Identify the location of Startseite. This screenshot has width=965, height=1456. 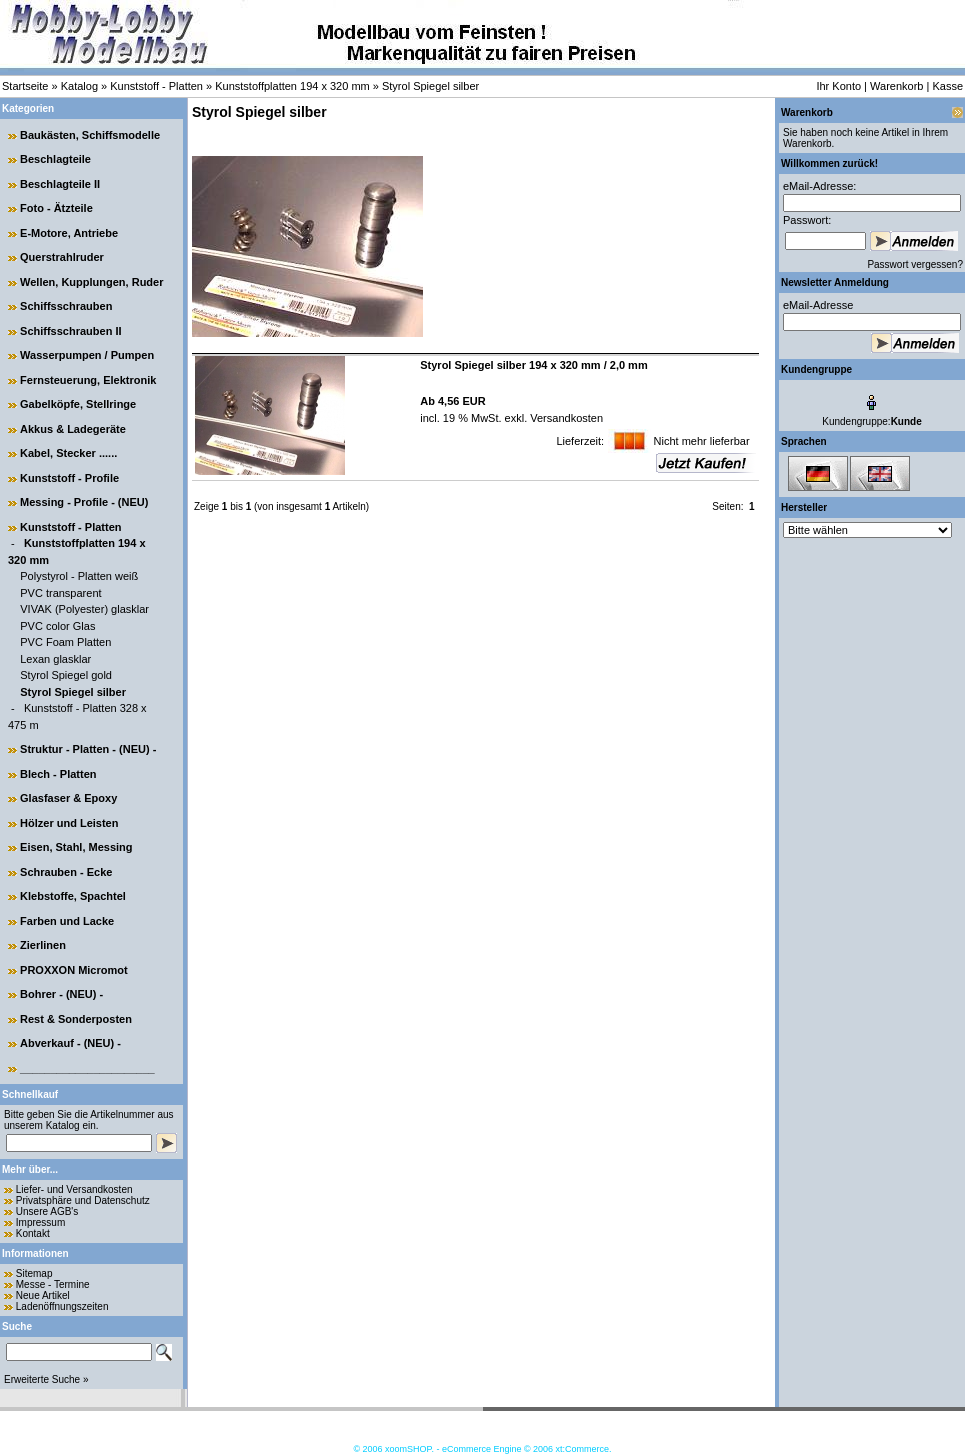
(25, 86).